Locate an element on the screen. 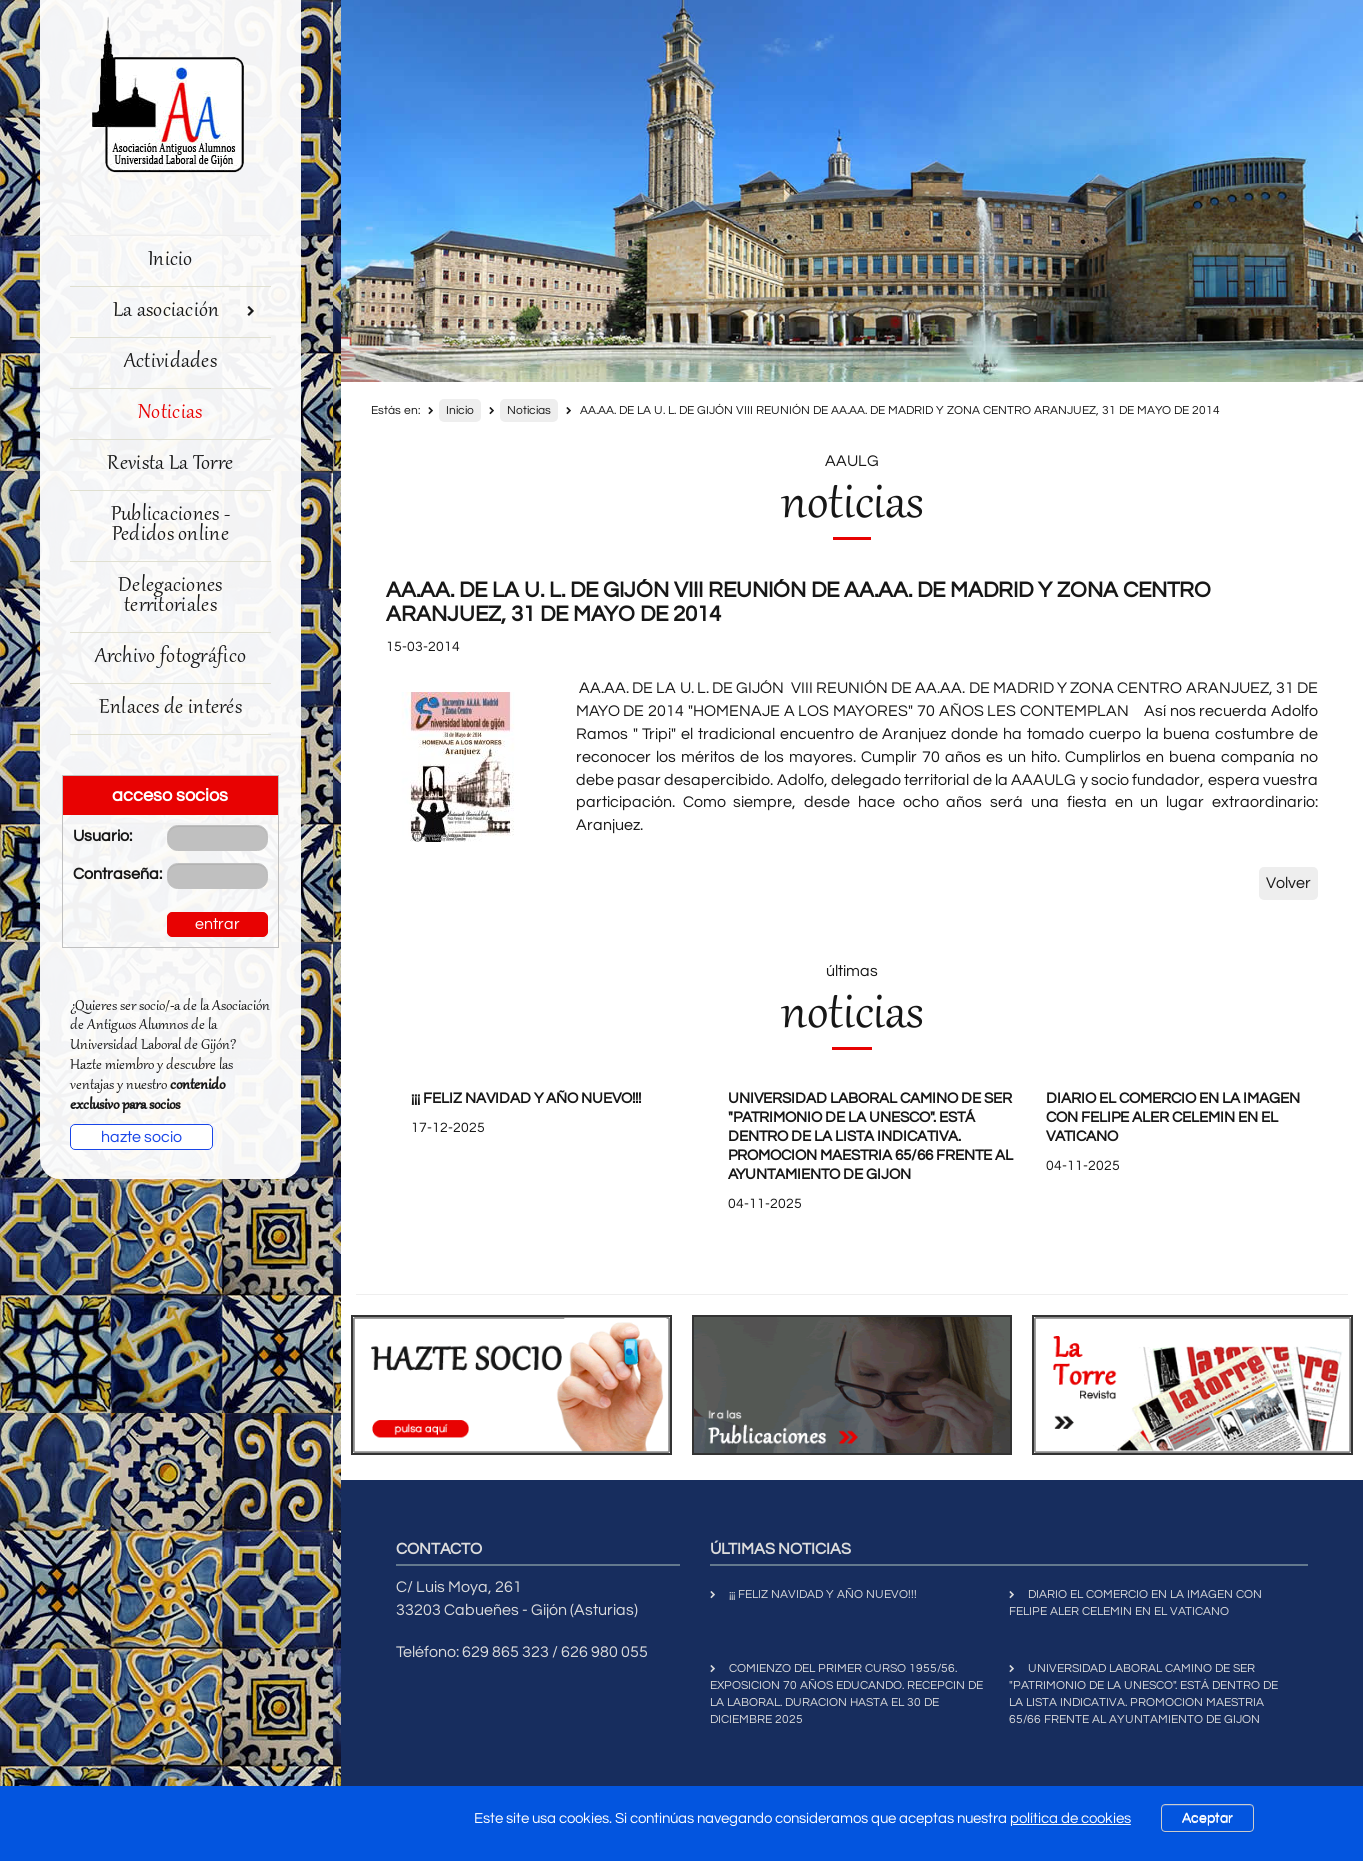  Usuario: is located at coordinates (102, 836).